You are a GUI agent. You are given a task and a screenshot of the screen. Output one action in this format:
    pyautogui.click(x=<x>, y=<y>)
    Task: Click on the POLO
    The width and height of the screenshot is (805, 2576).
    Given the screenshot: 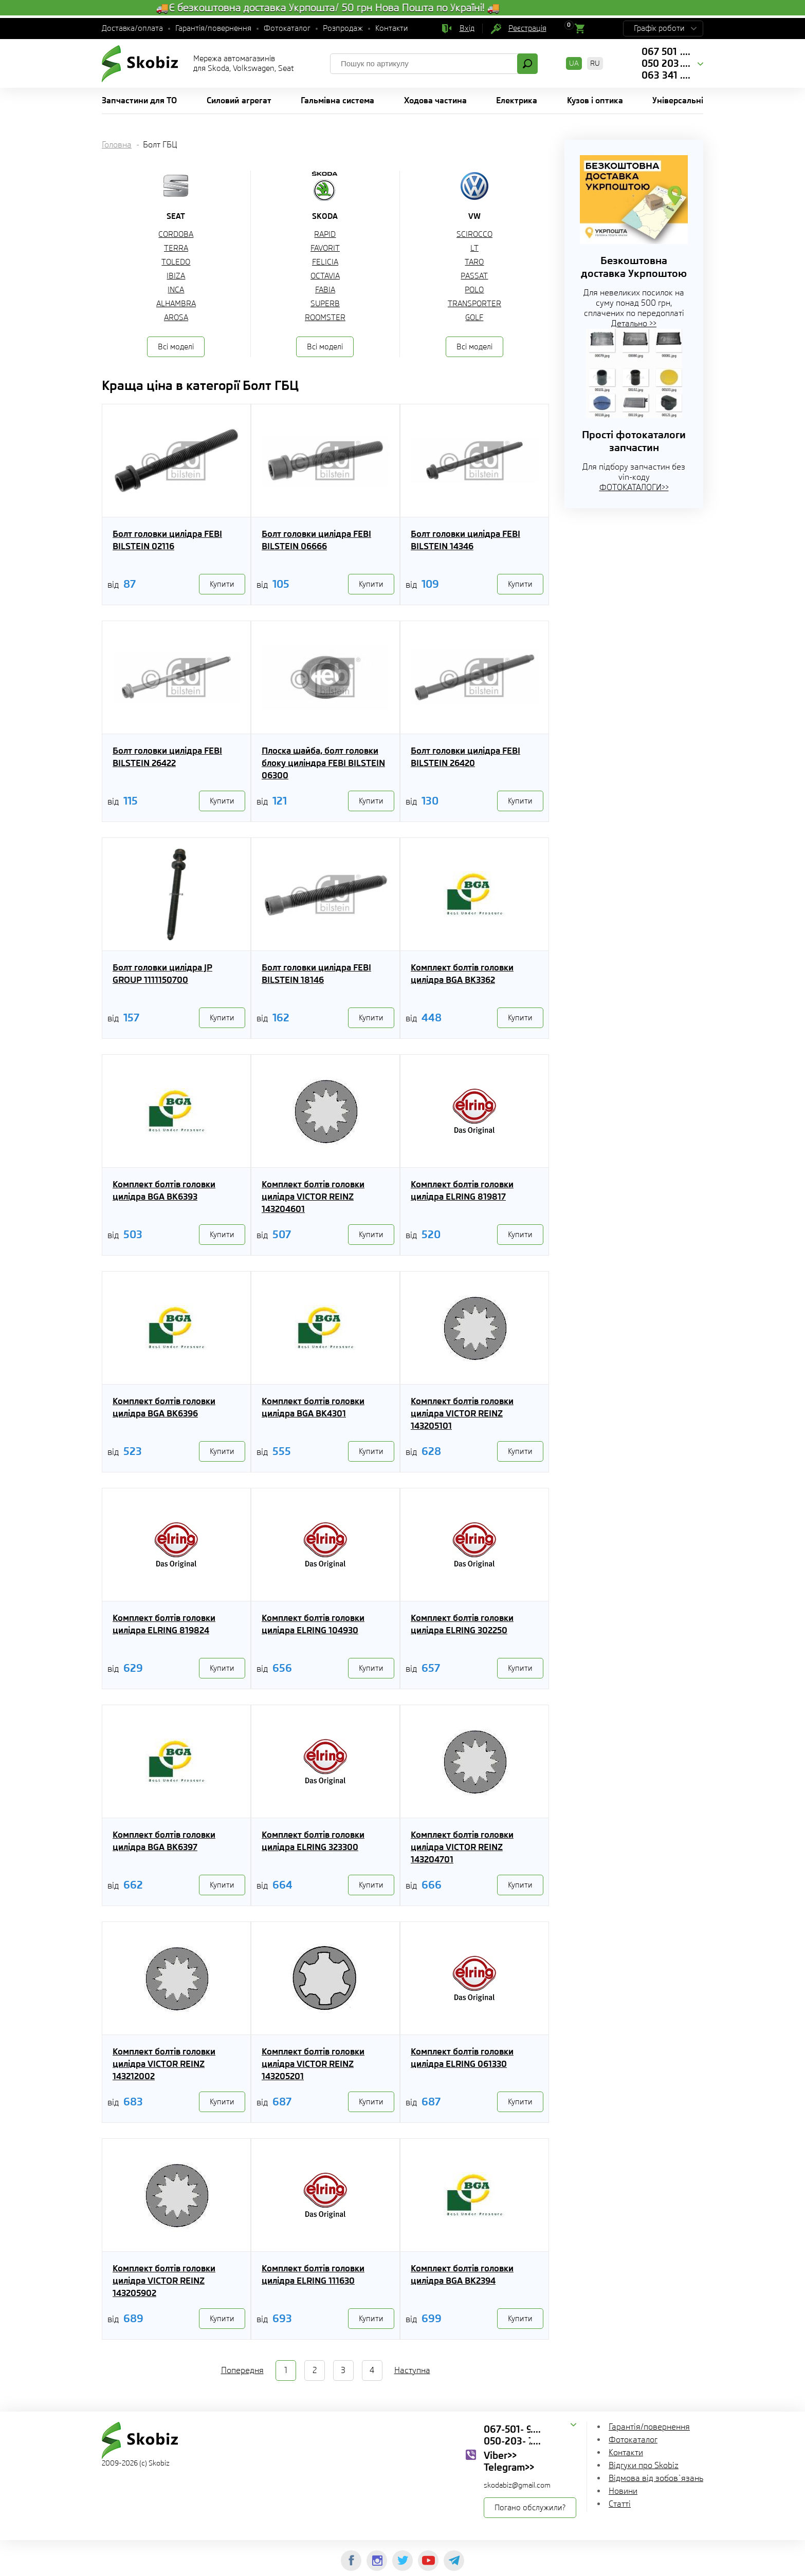 What is the action you would take?
    pyautogui.click(x=474, y=289)
    